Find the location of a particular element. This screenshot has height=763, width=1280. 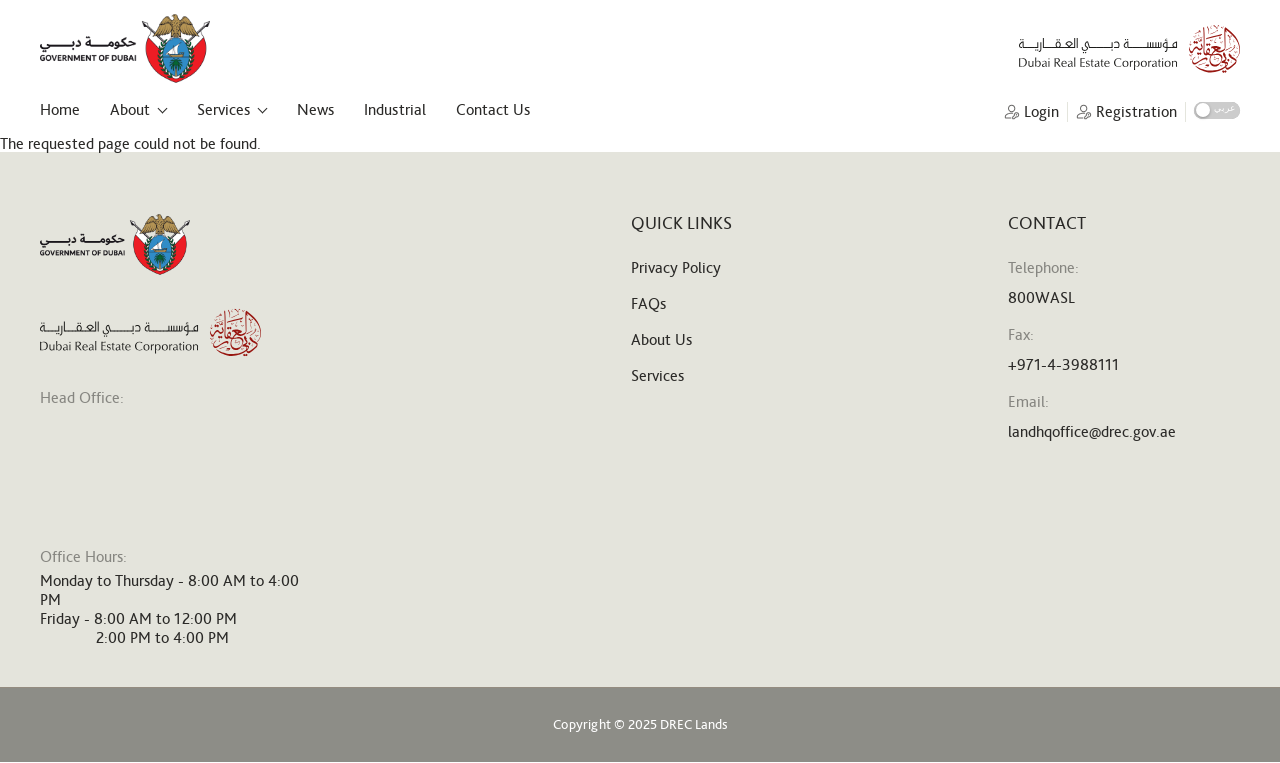

800WASL is located at coordinates (1041, 297).